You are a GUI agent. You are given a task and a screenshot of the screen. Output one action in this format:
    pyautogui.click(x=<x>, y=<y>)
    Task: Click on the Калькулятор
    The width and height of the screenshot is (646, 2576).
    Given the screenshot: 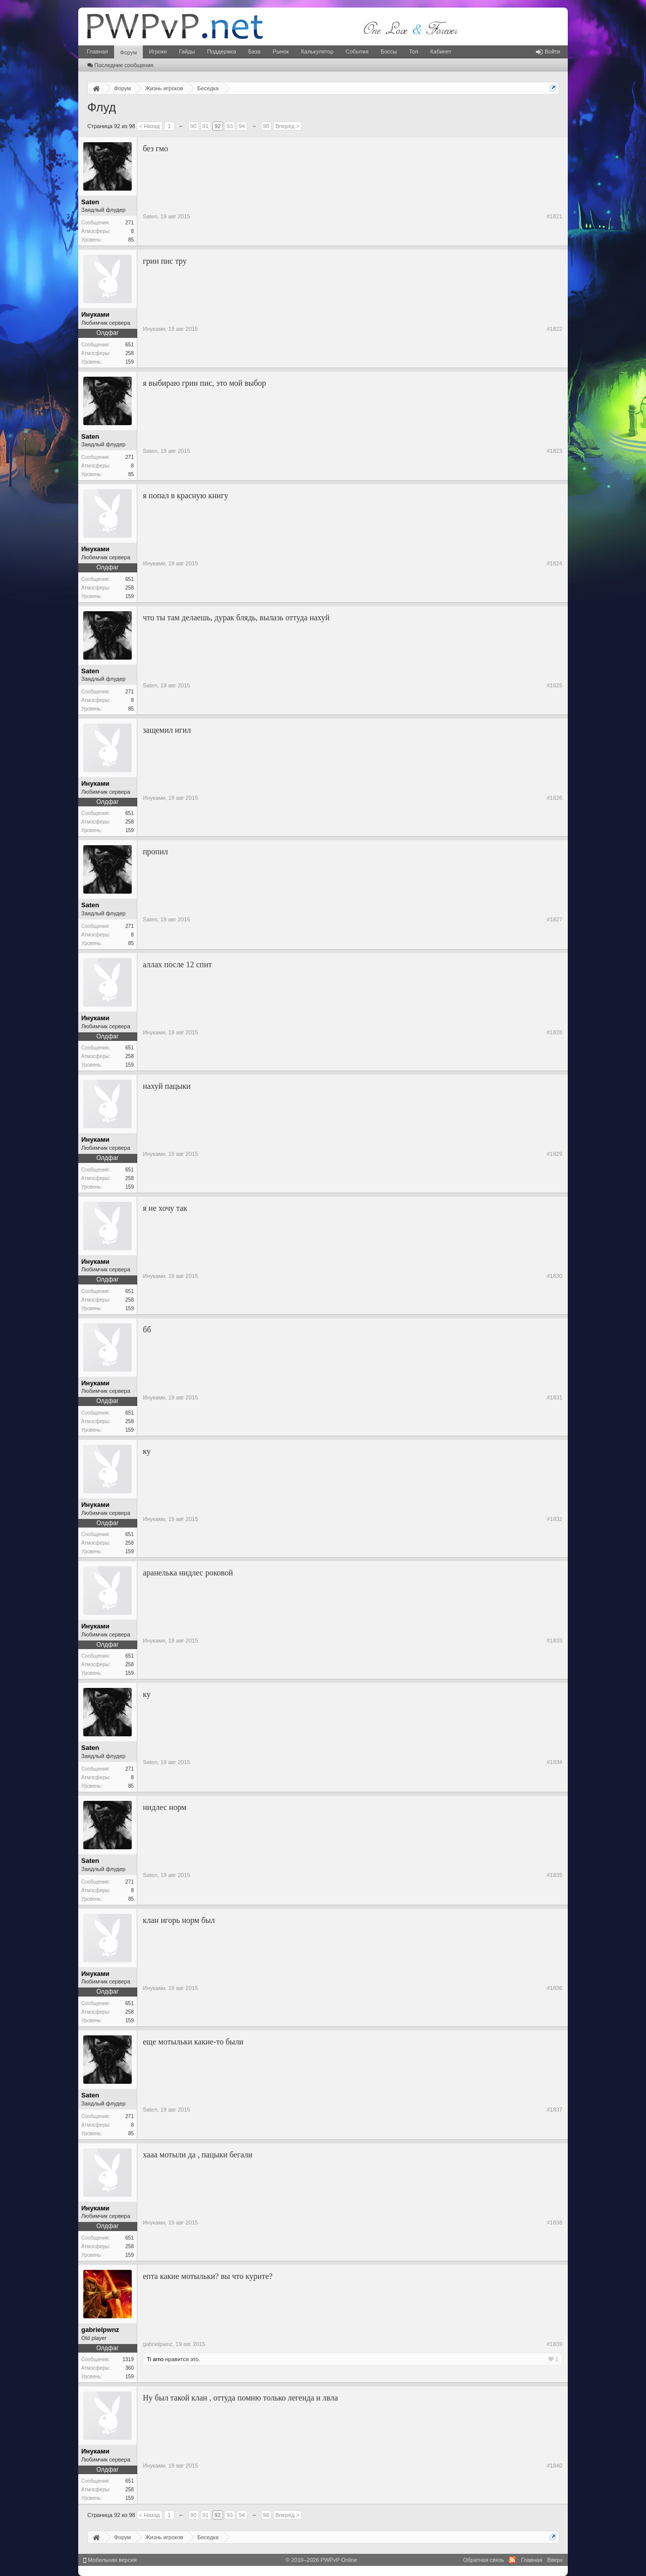 What is the action you would take?
    pyautogui.click(x=317, y=51)
    